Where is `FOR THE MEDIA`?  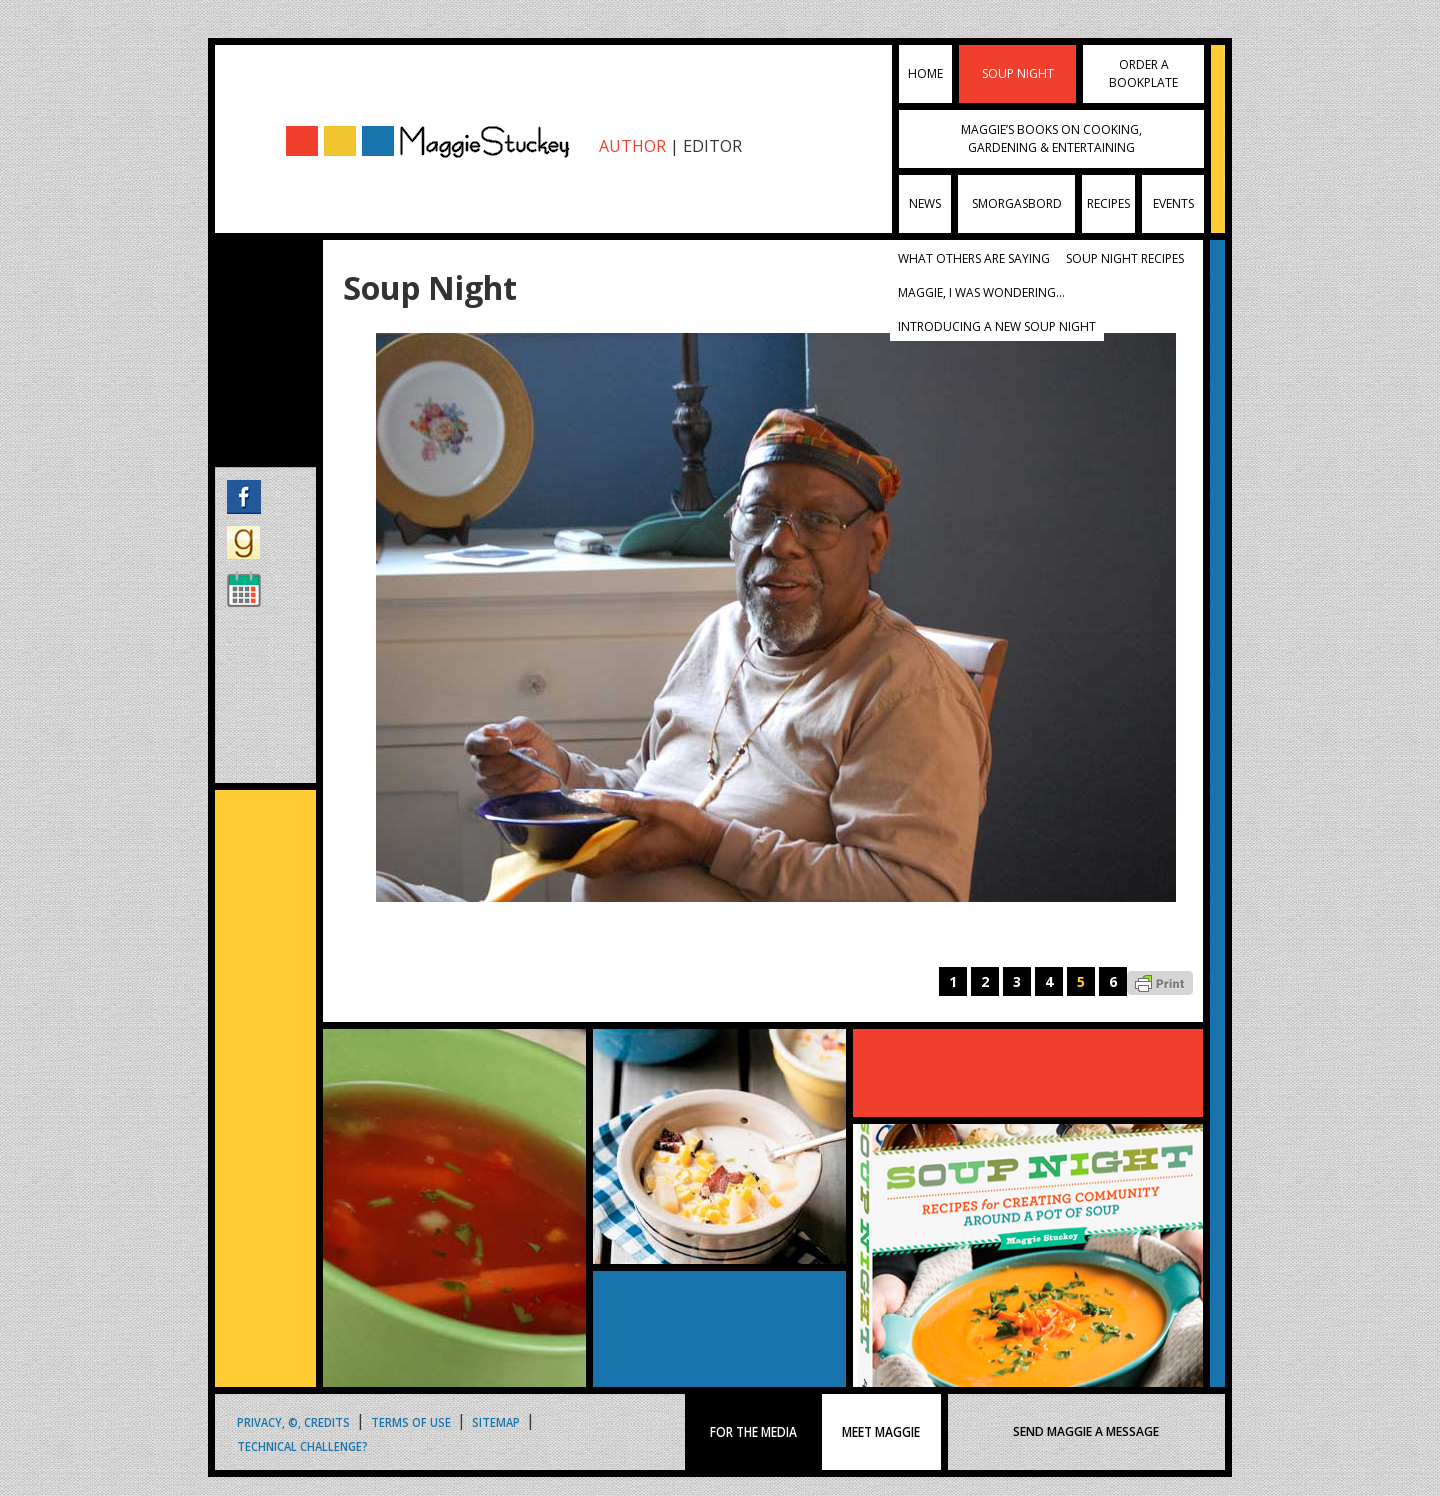 FOR THE MEDIA is located at coordinates (753, 1432).